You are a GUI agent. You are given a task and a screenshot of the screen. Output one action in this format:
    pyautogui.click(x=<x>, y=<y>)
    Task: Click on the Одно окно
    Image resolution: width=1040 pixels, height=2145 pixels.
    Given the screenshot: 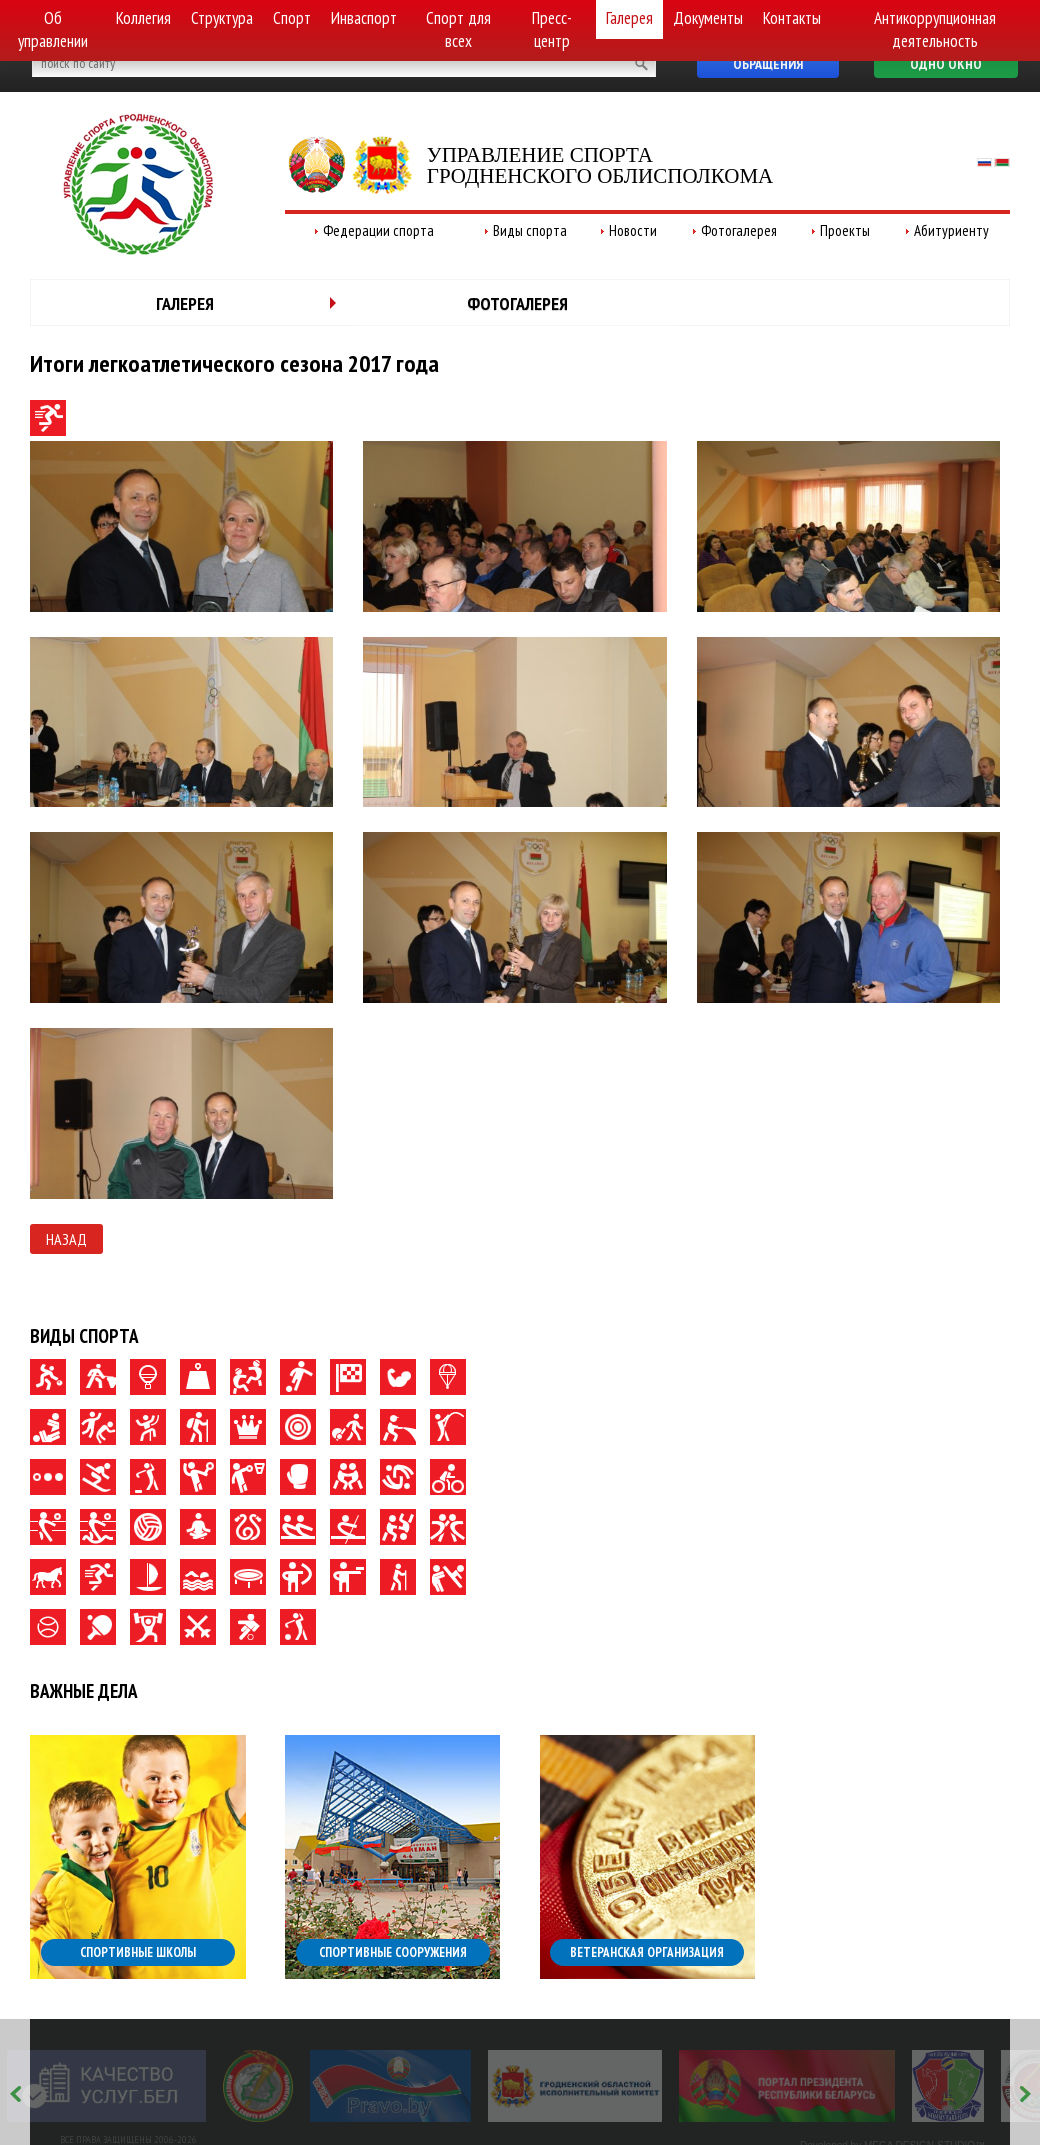 What is the action you would take?
    pyautogui.click(x=946, y=64)
    